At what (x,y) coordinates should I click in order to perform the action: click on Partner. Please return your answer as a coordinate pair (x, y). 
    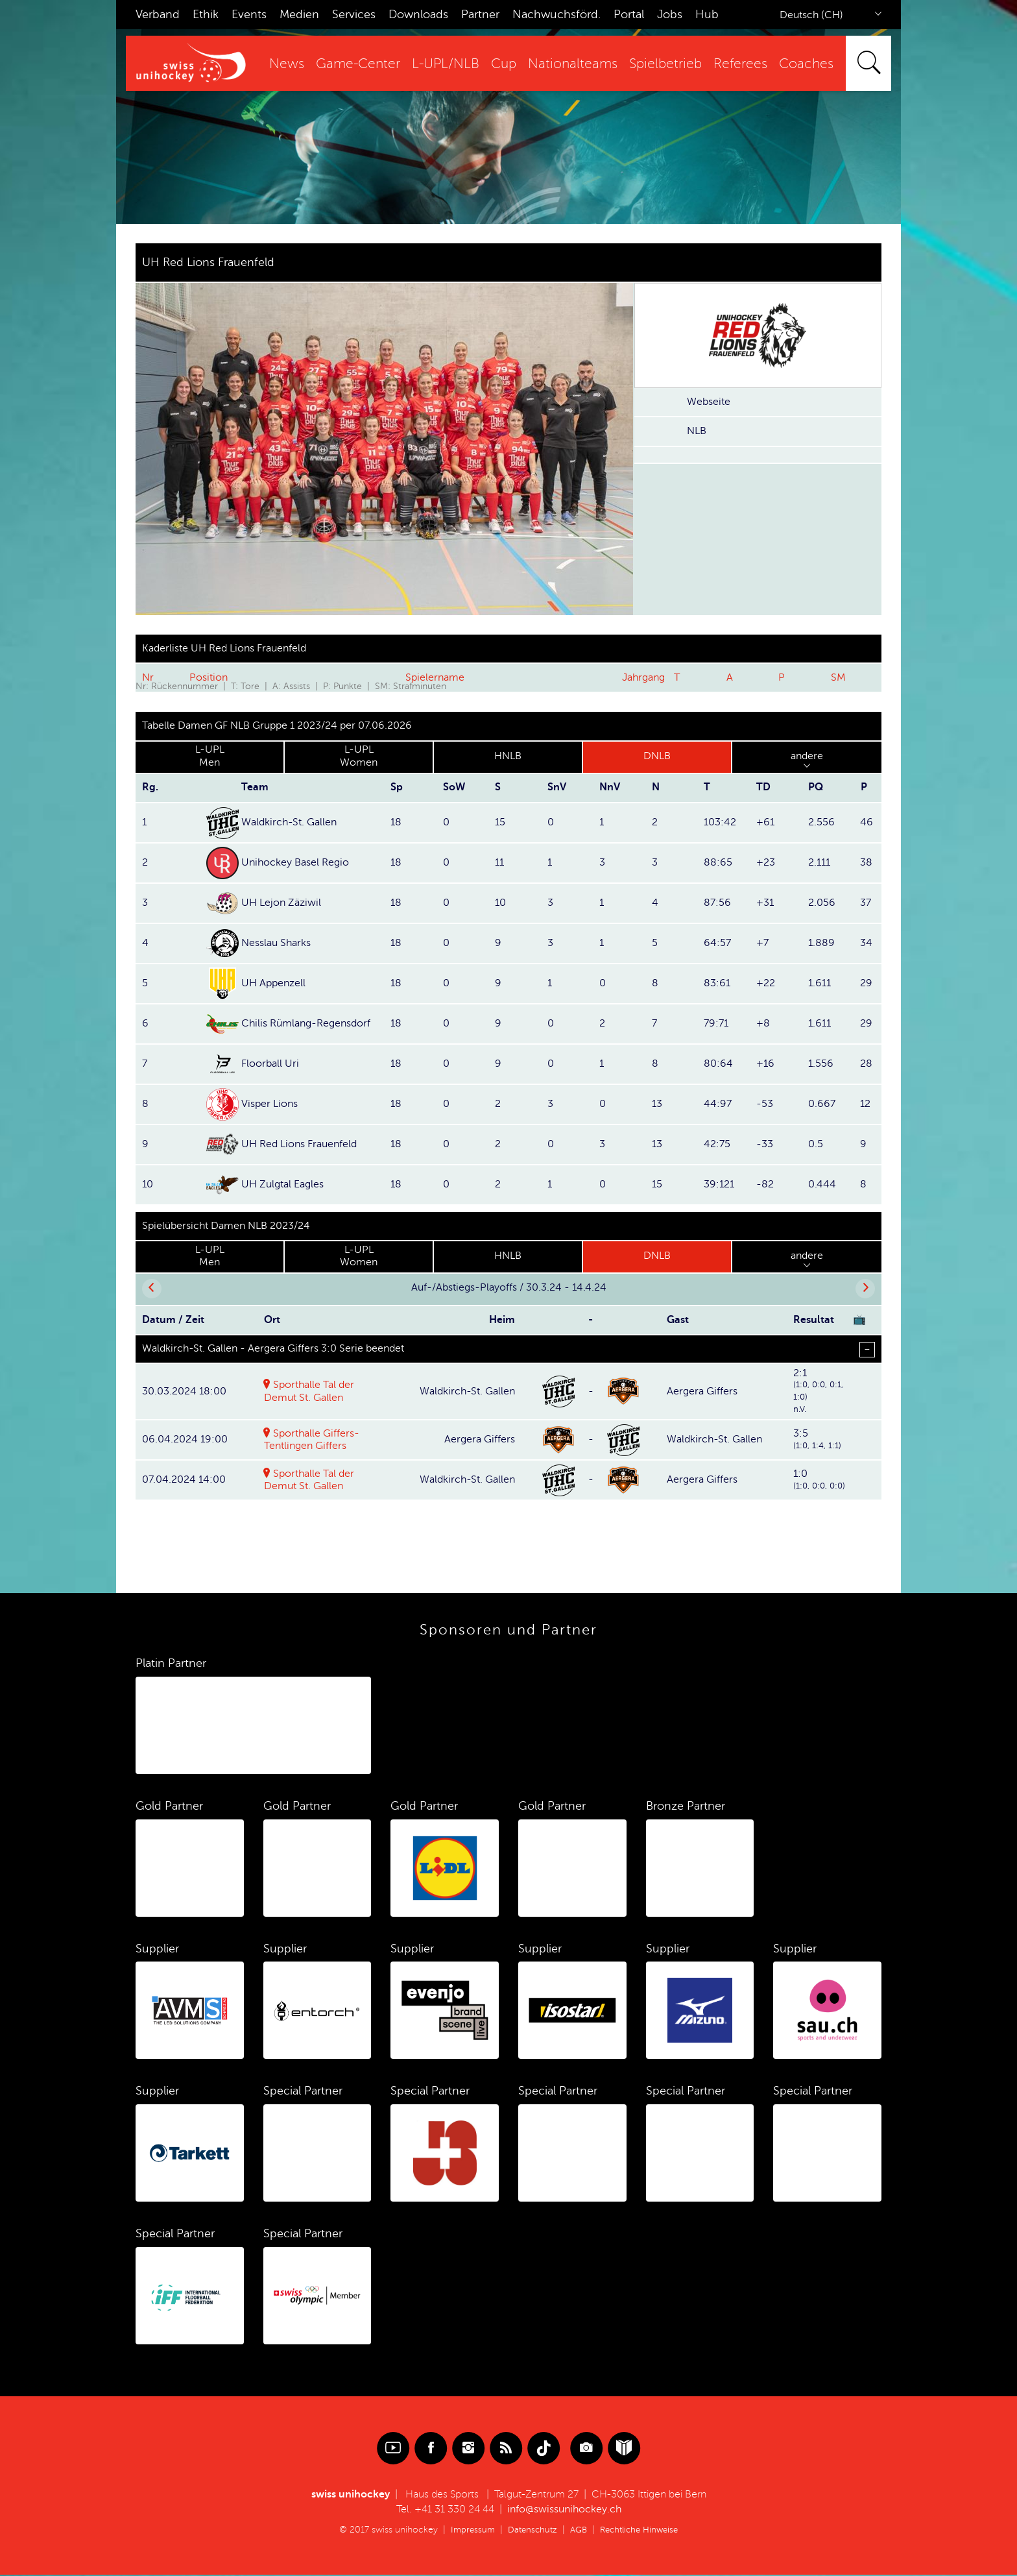
    Looking at the image, I should click on (480, 14).